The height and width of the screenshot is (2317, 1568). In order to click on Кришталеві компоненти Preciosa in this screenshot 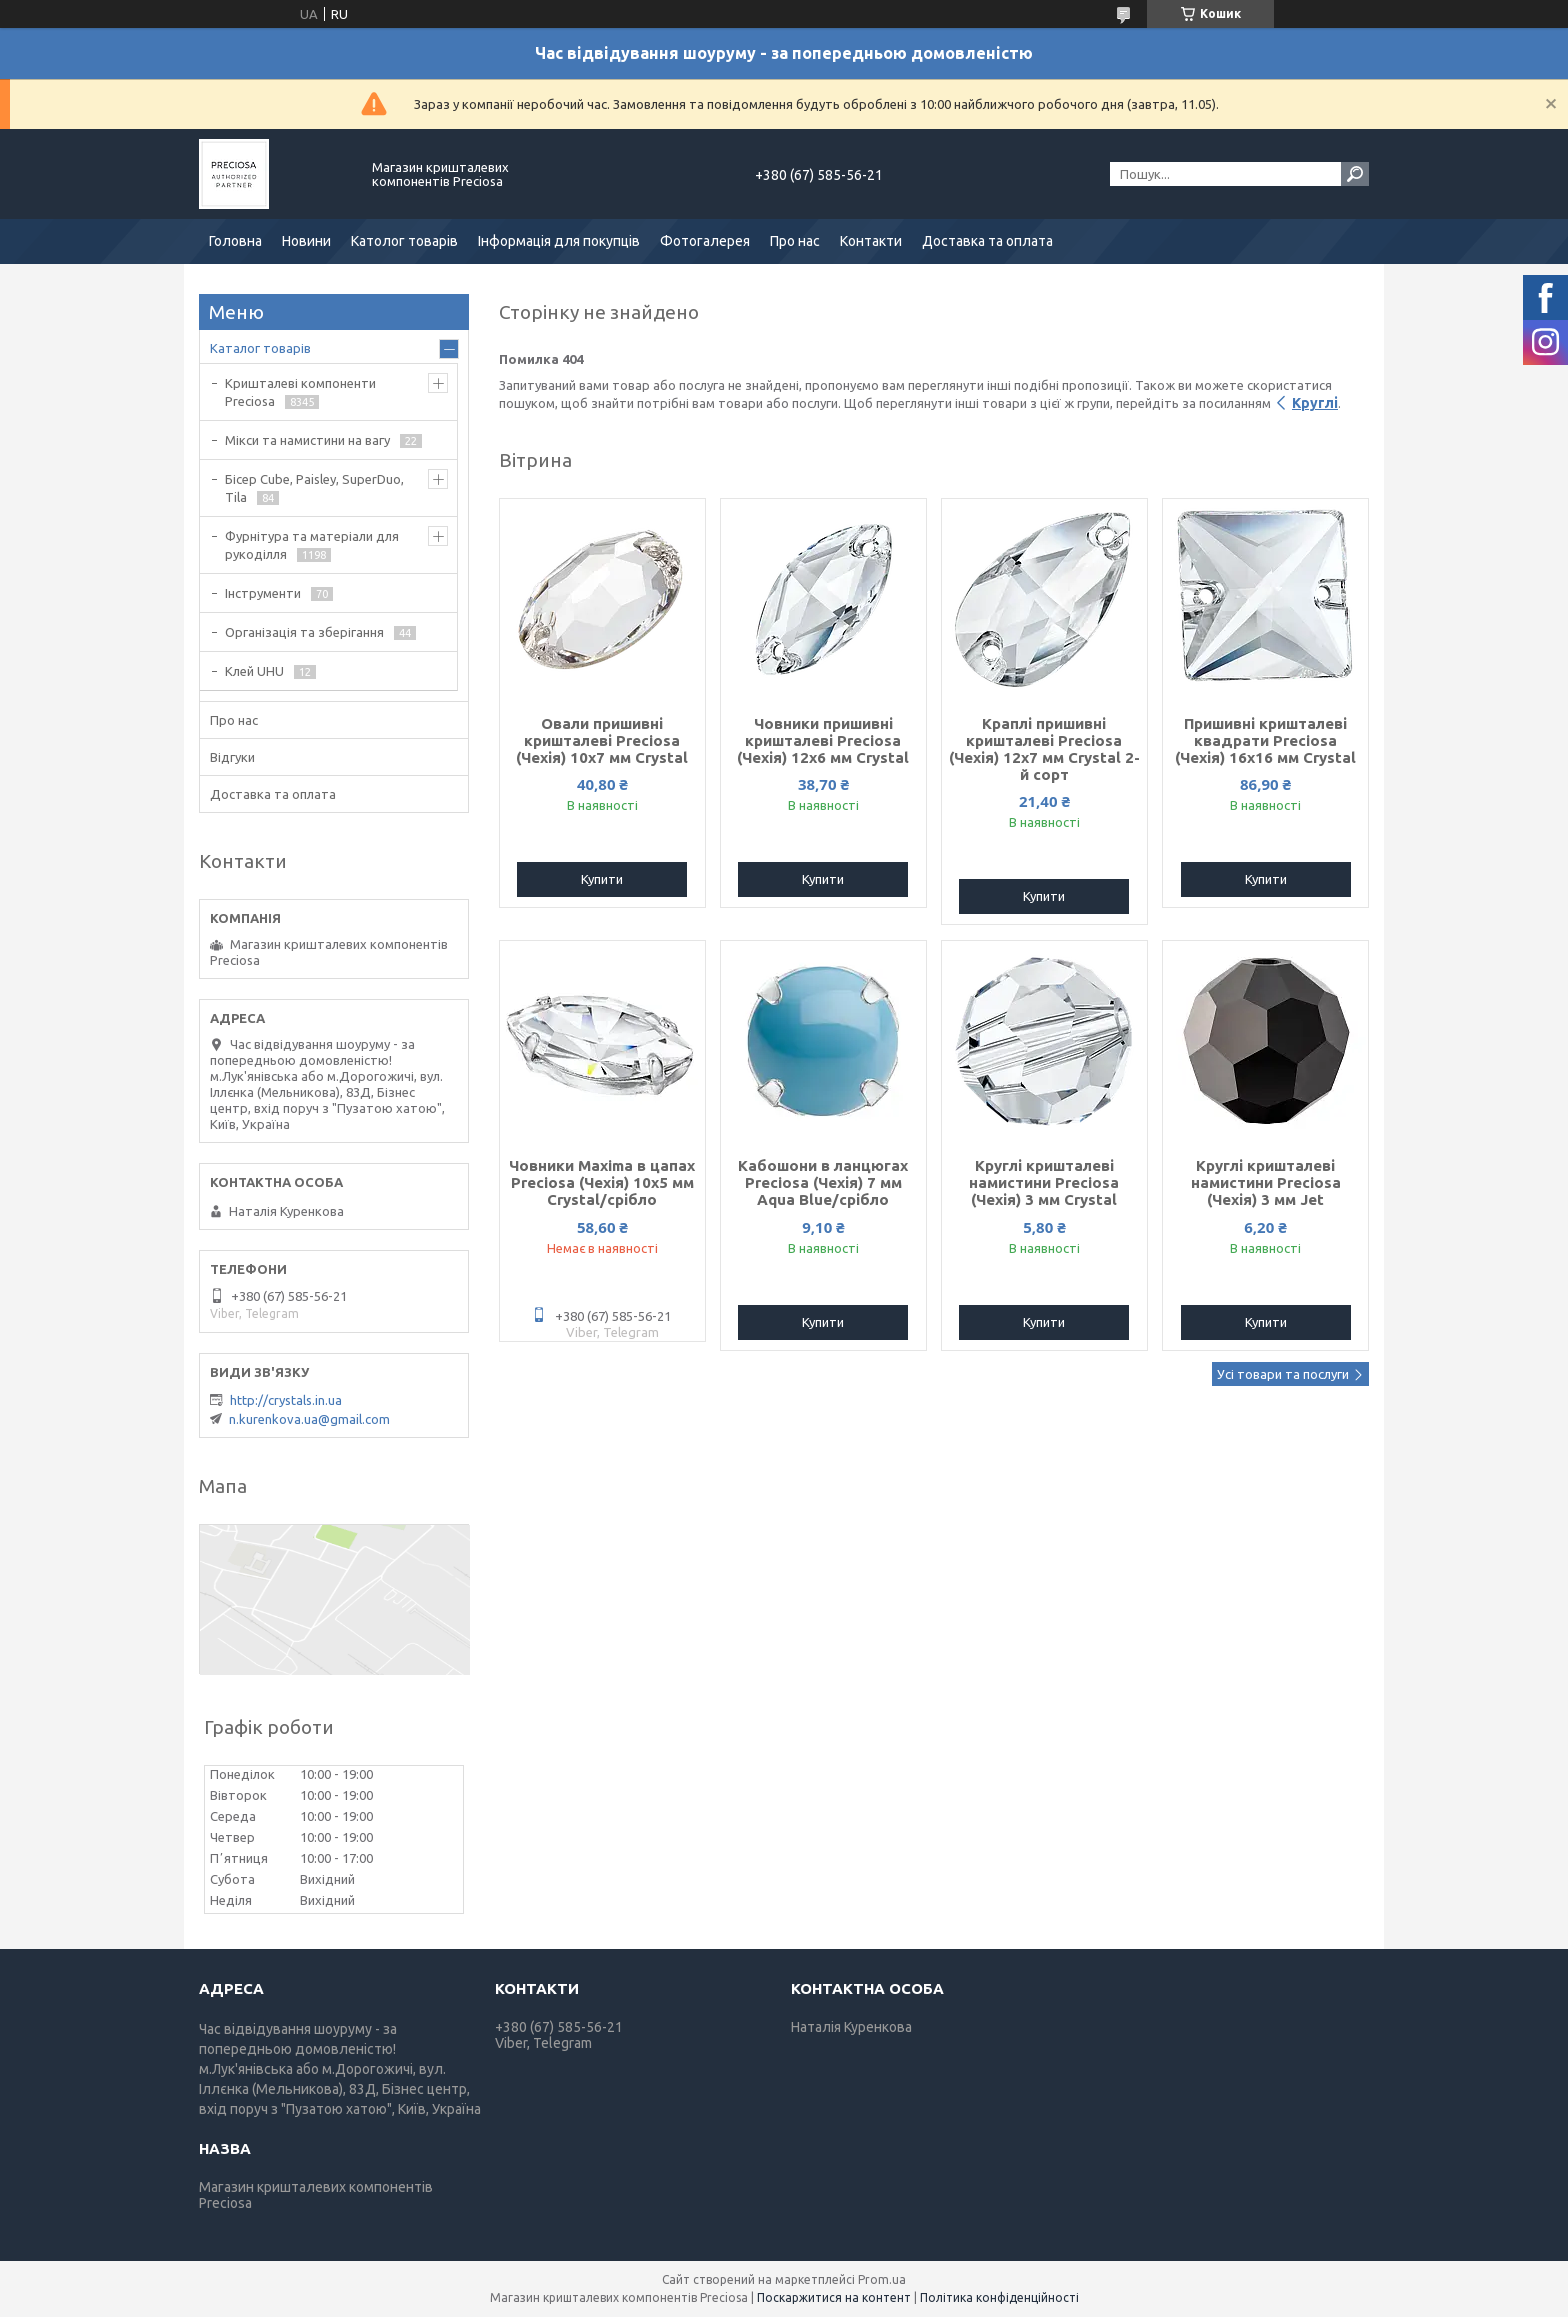, I will do `click(300, 392)`.